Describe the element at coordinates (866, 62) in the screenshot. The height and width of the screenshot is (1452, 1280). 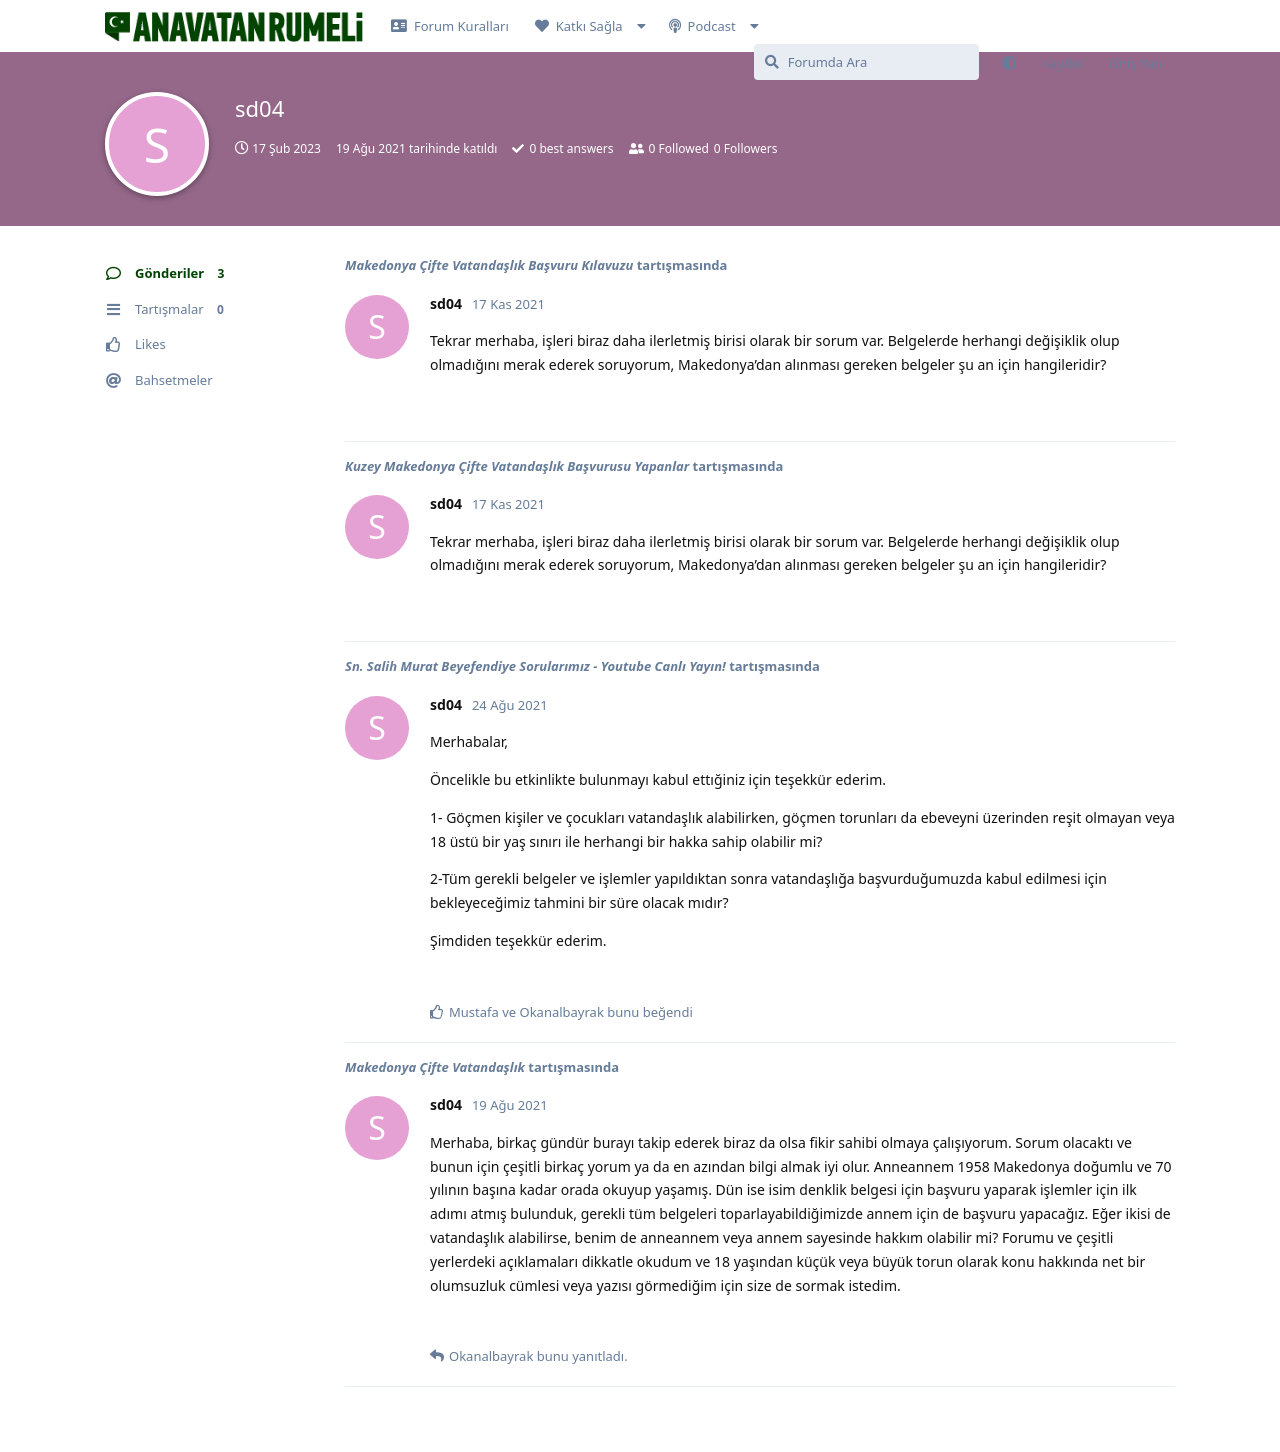
I see `[Forumda Ara]` at that location.